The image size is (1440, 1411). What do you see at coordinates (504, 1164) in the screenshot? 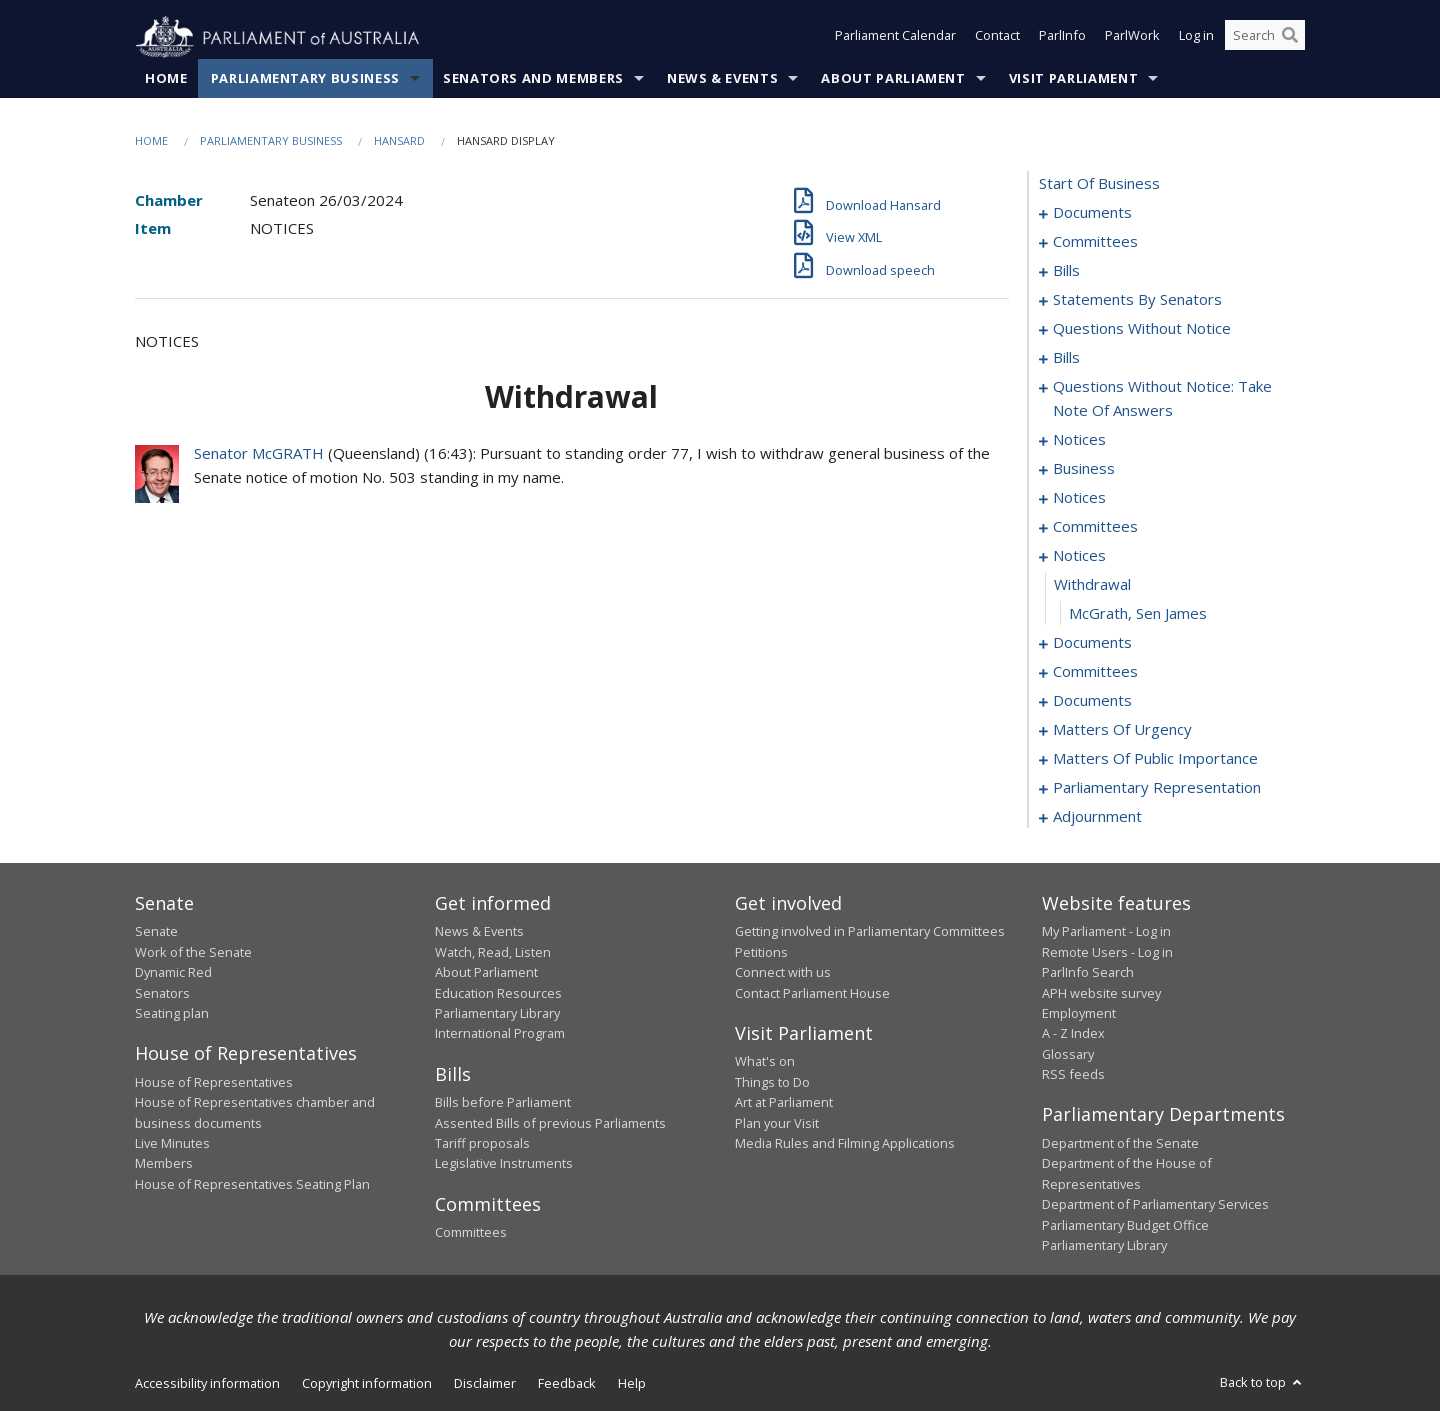
I see `Legislative Instruments` at bounding box center [504, 1164].